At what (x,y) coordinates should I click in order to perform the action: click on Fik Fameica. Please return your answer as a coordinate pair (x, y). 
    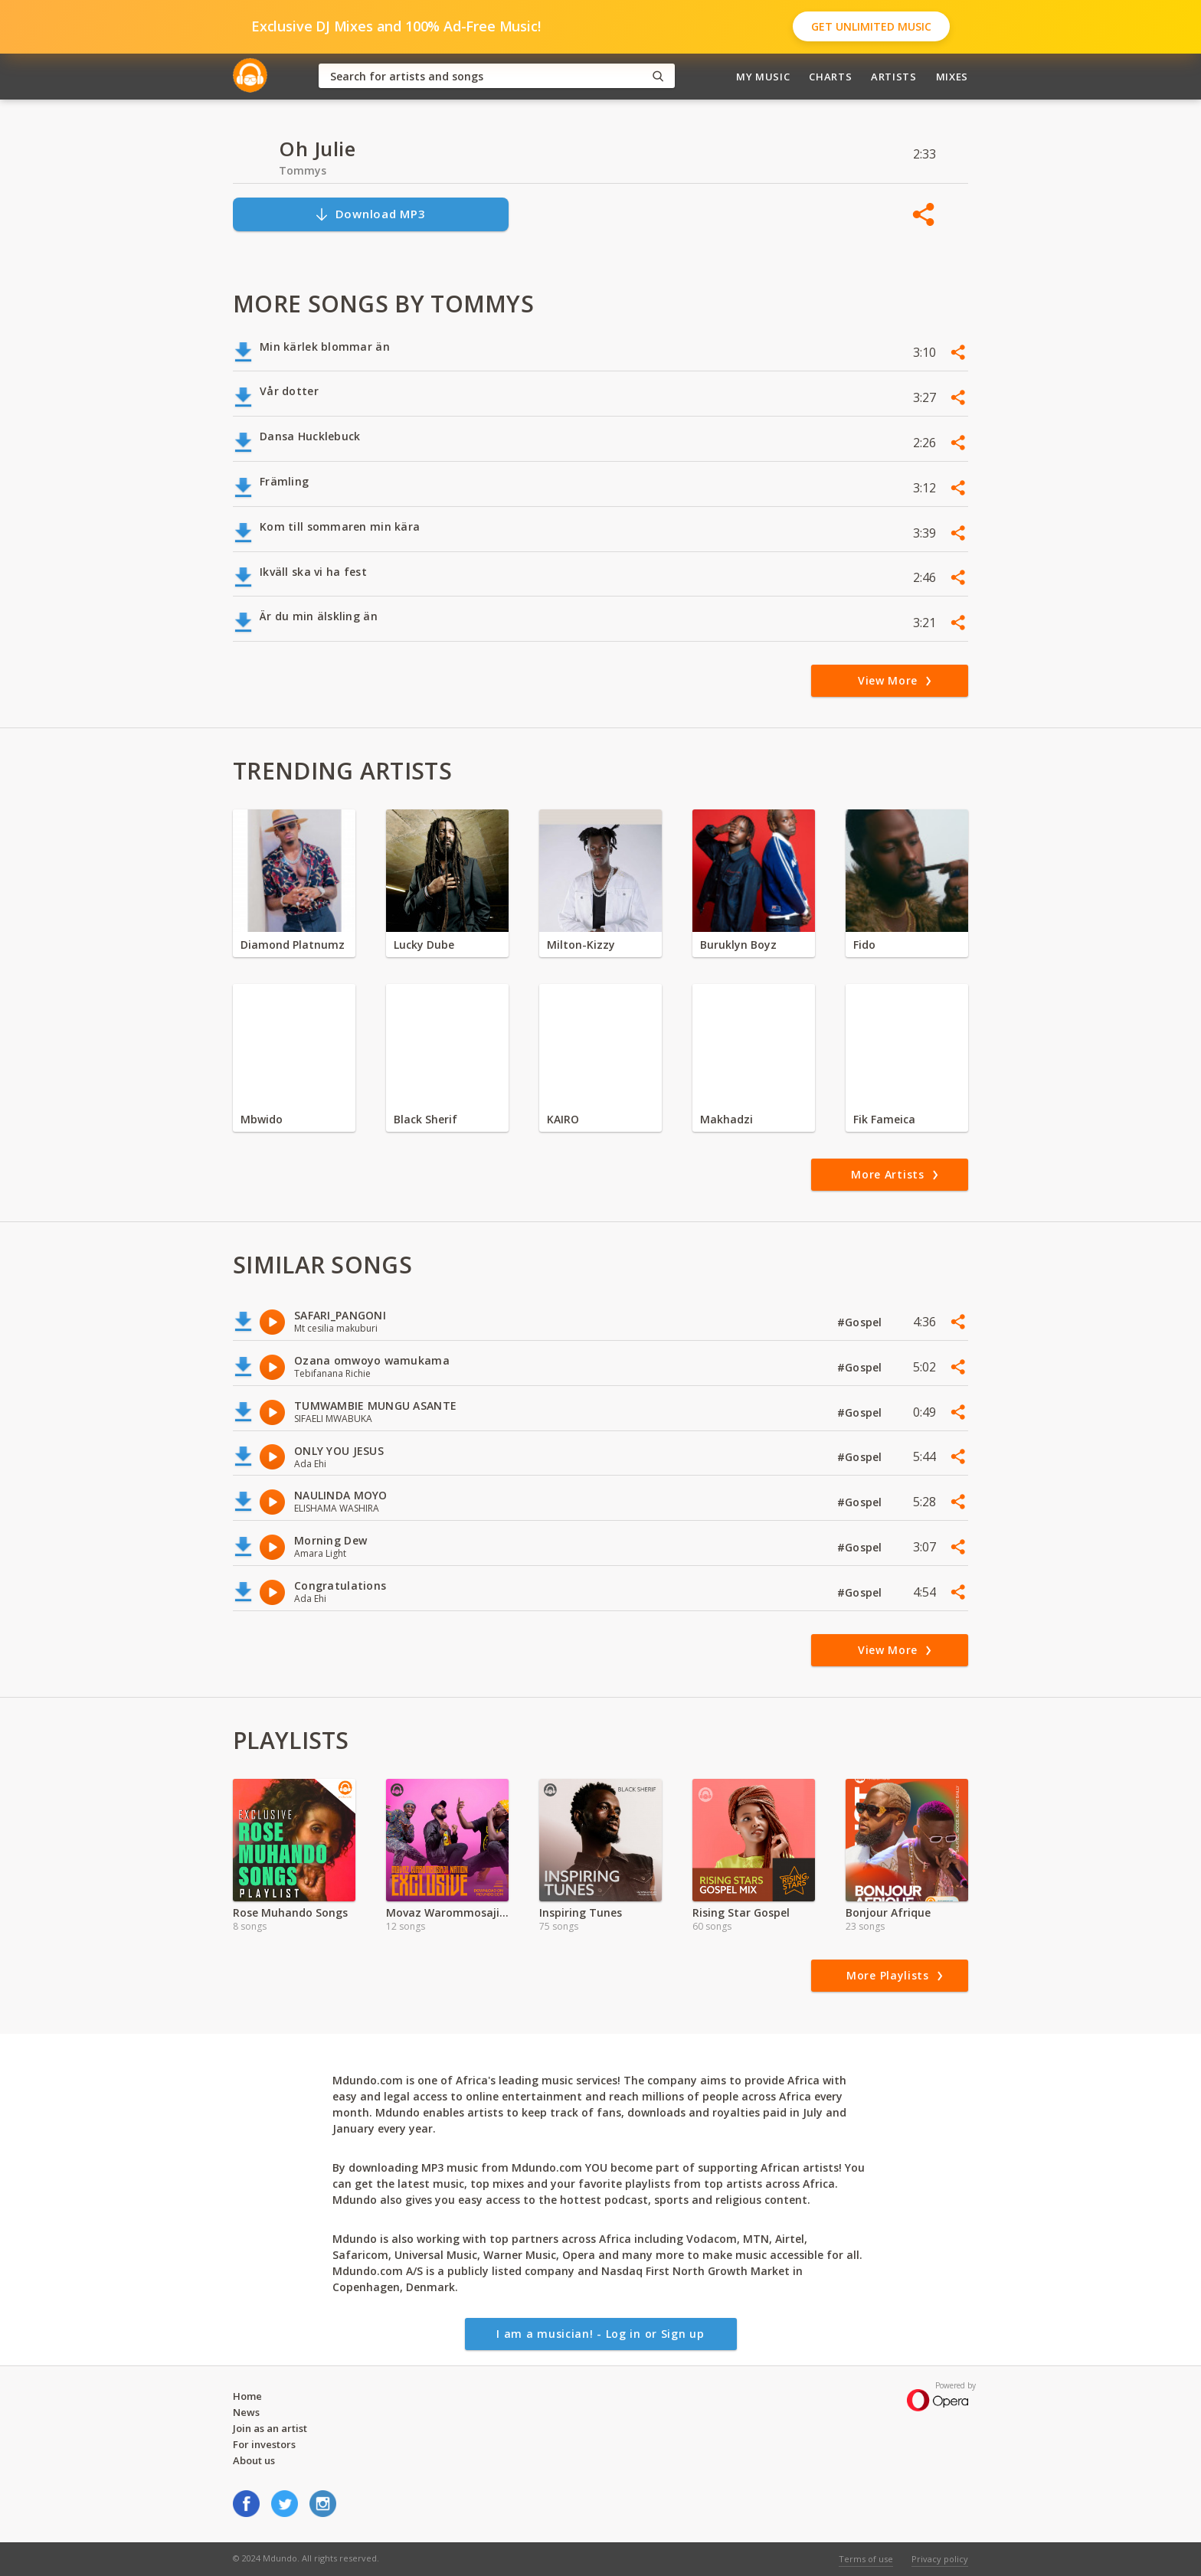
    Looking at the image, I should click on (884, 1119).